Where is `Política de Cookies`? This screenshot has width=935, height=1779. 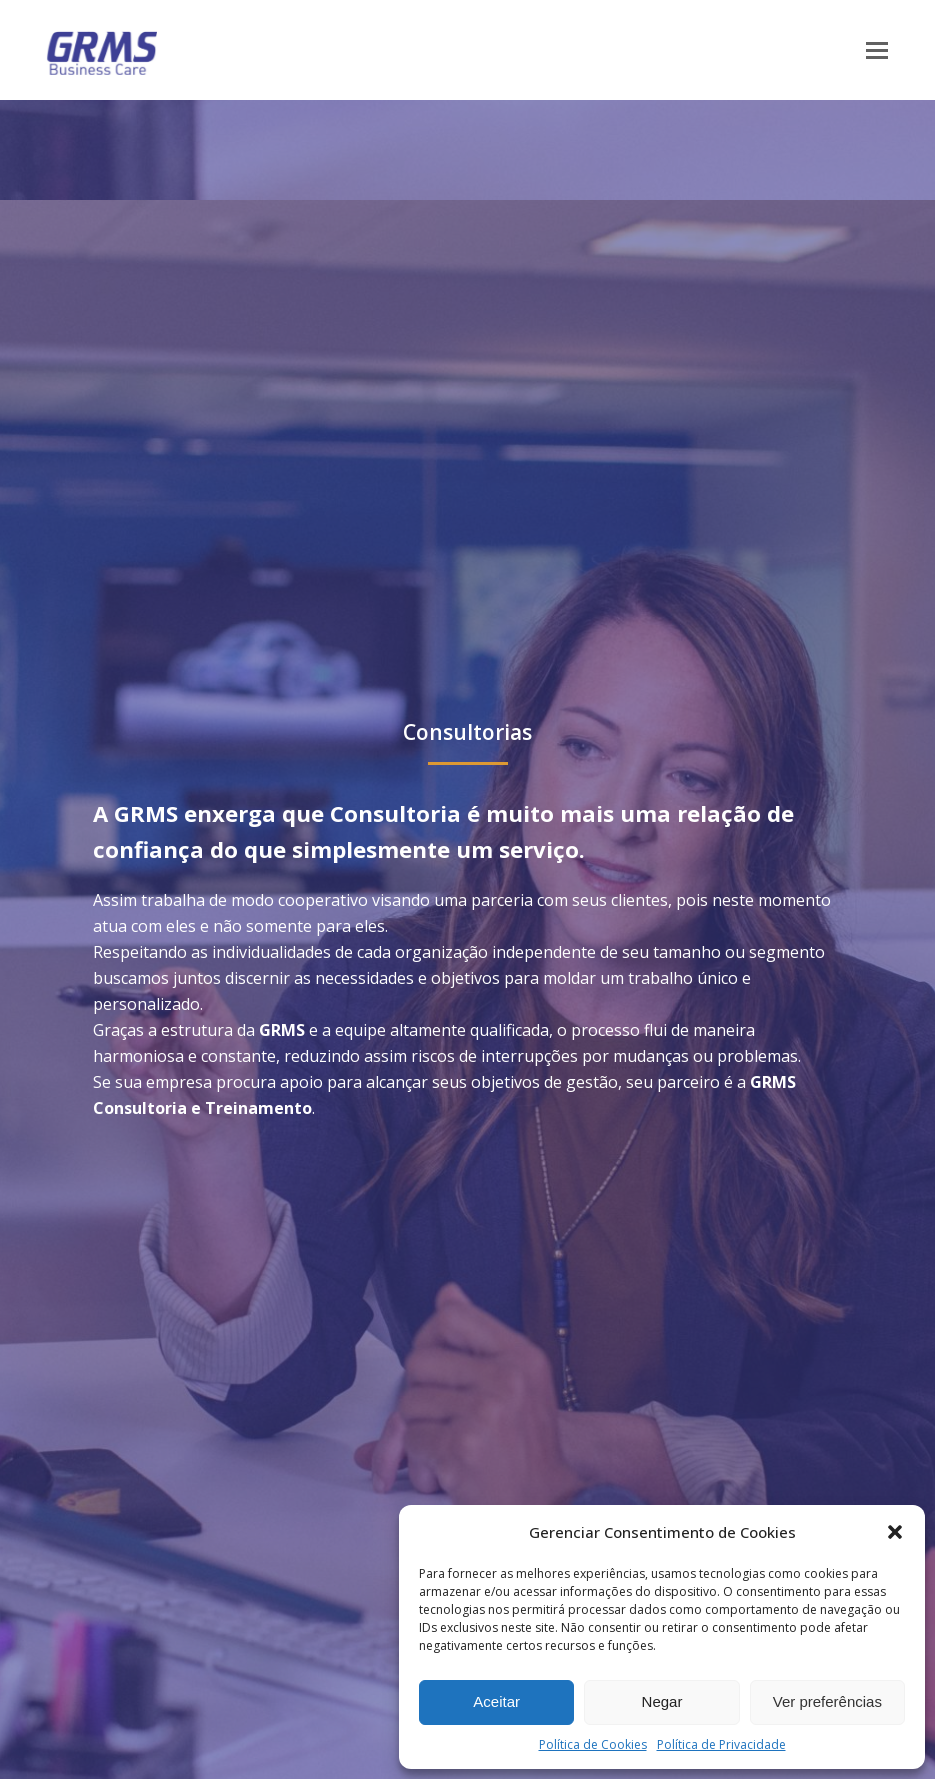
Política de Cookies is located at coordinates (593, 1744).